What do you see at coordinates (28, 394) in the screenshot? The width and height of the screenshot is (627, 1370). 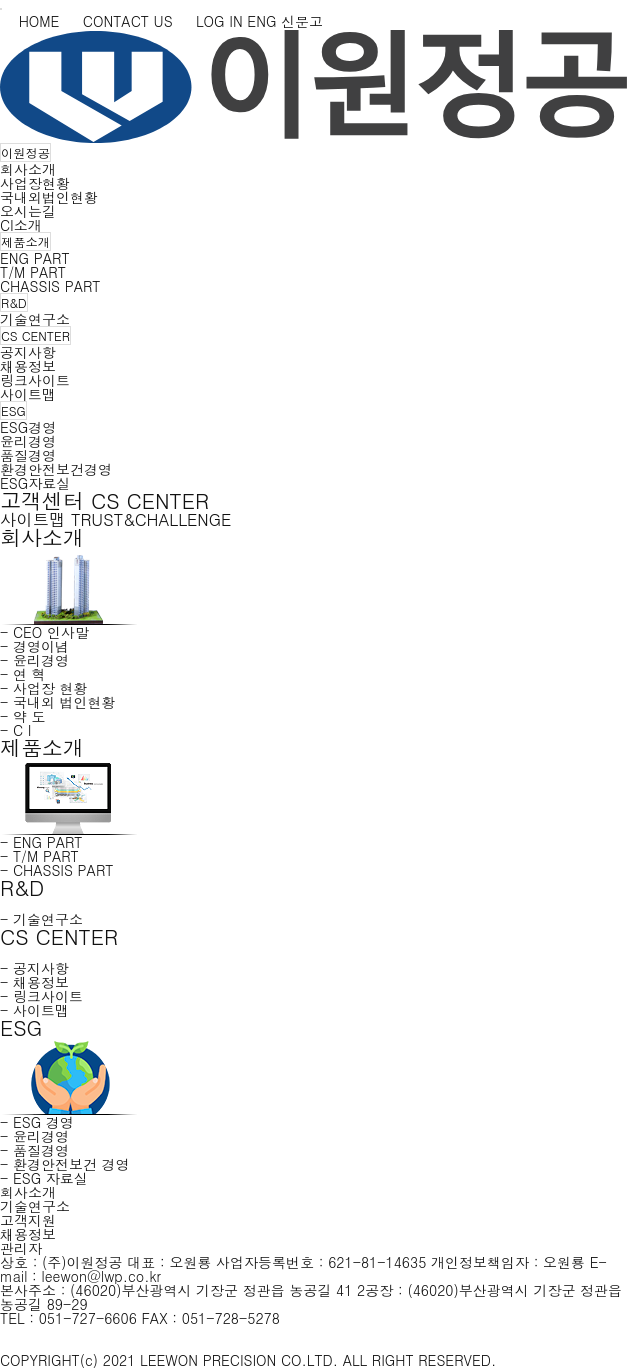 I see `사이트맵` at bounding box center [28, 394].